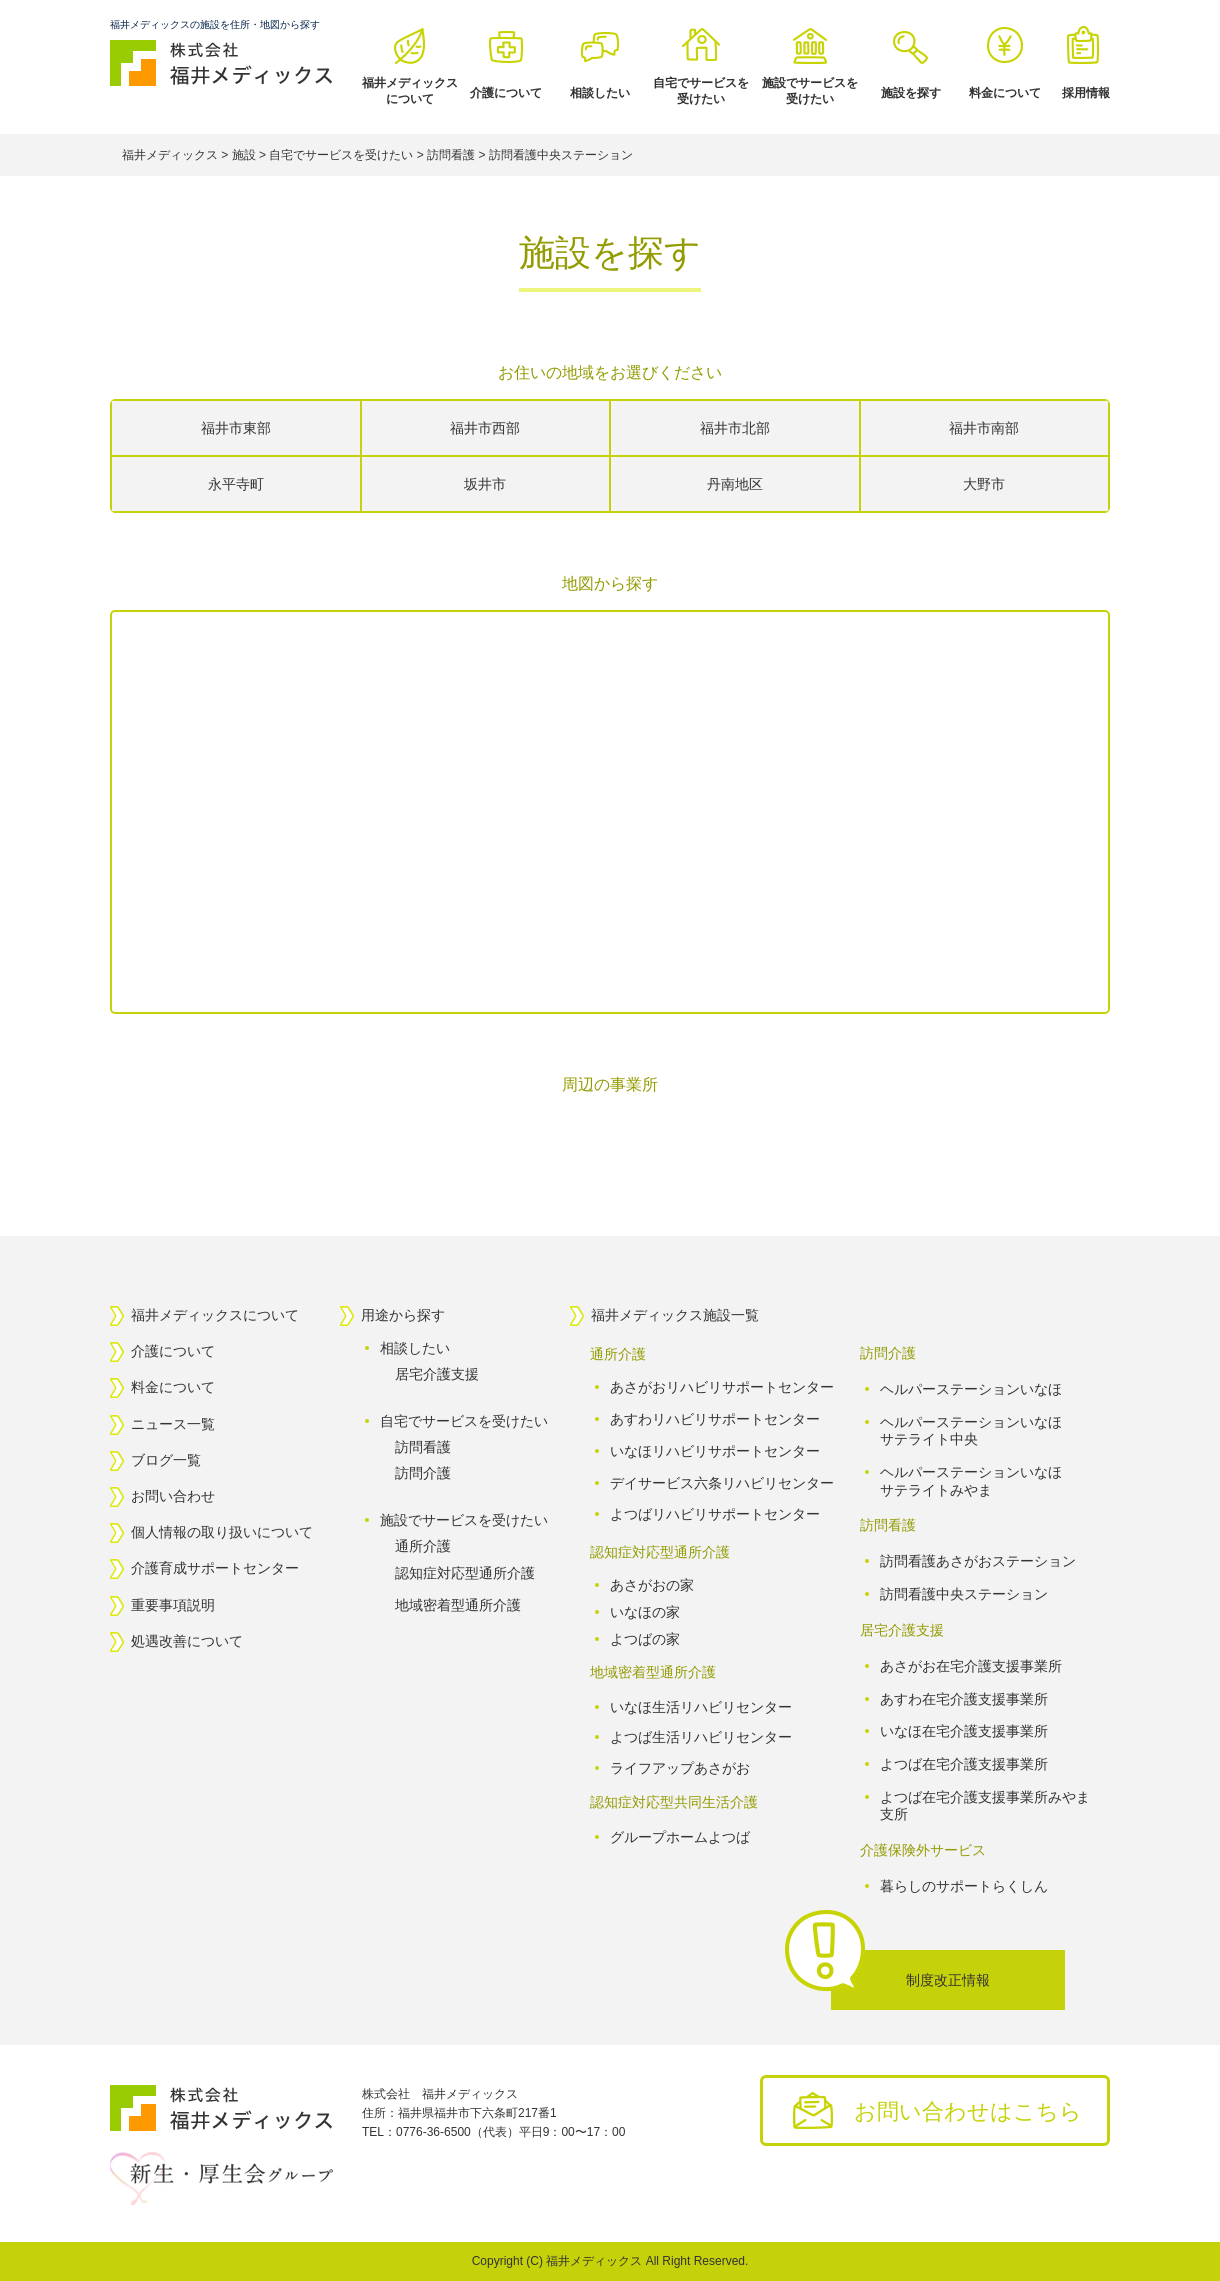  I want to click on よつばの家, so click(645, 1639).